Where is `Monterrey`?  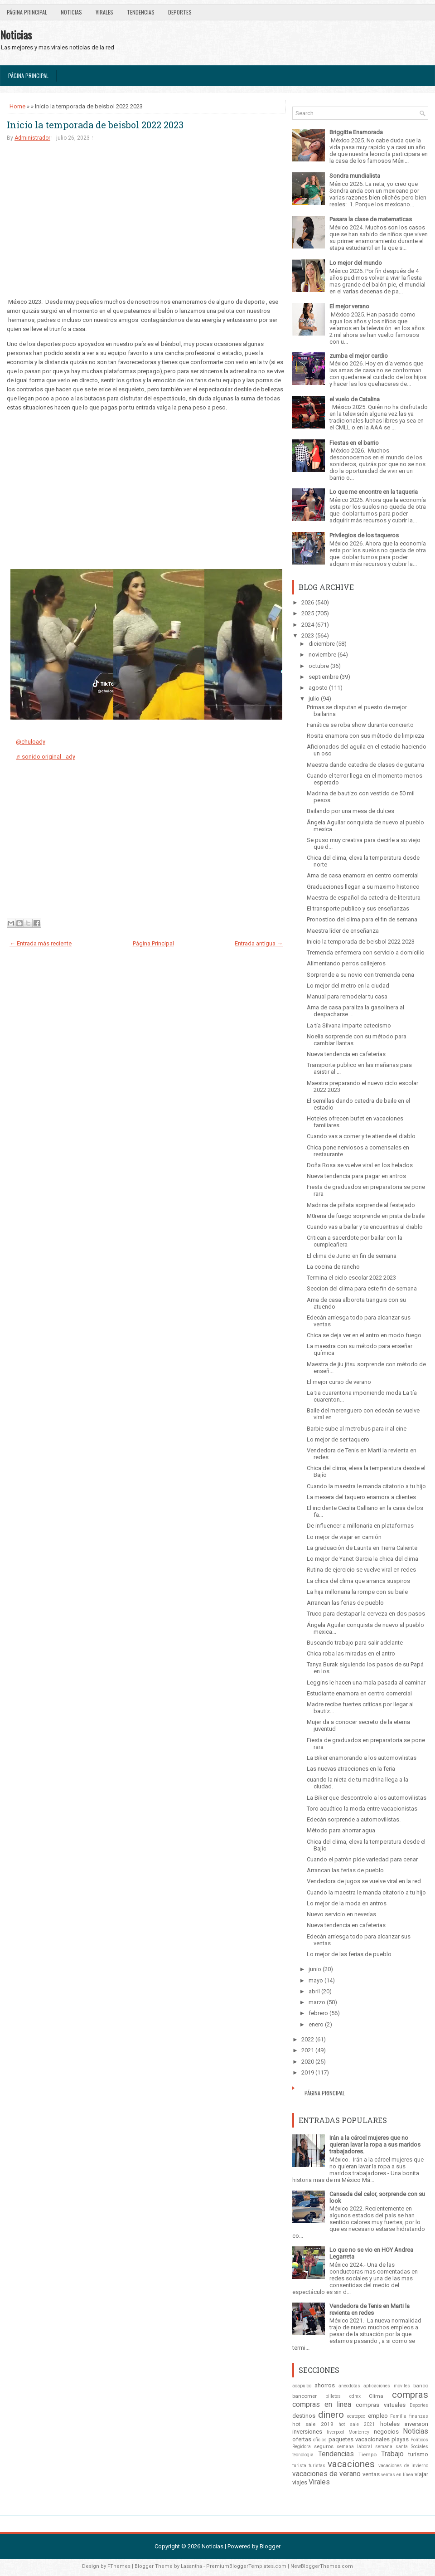
Monterrey is located at coordinates (358, 2432).